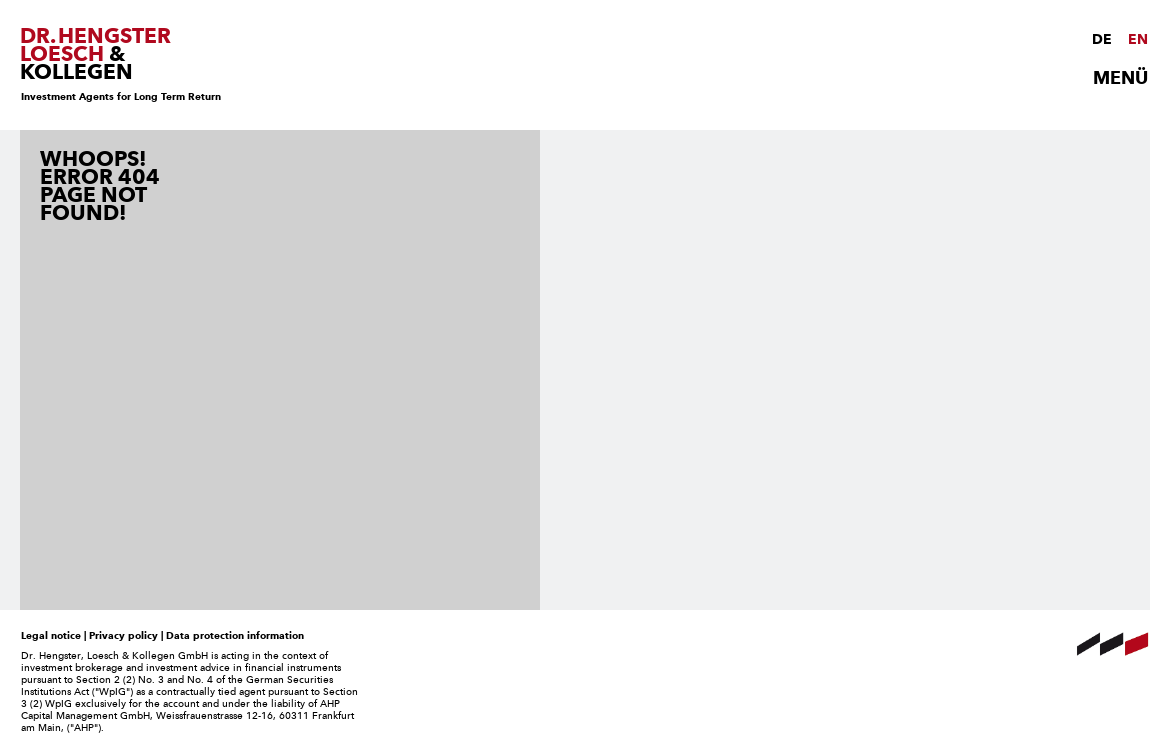 The width and height of the screenshot is (1168, 746). What do you see at coordinates (51, 635) in the screenshot?
I see `Legal notice` at bounding box center [51, 635].